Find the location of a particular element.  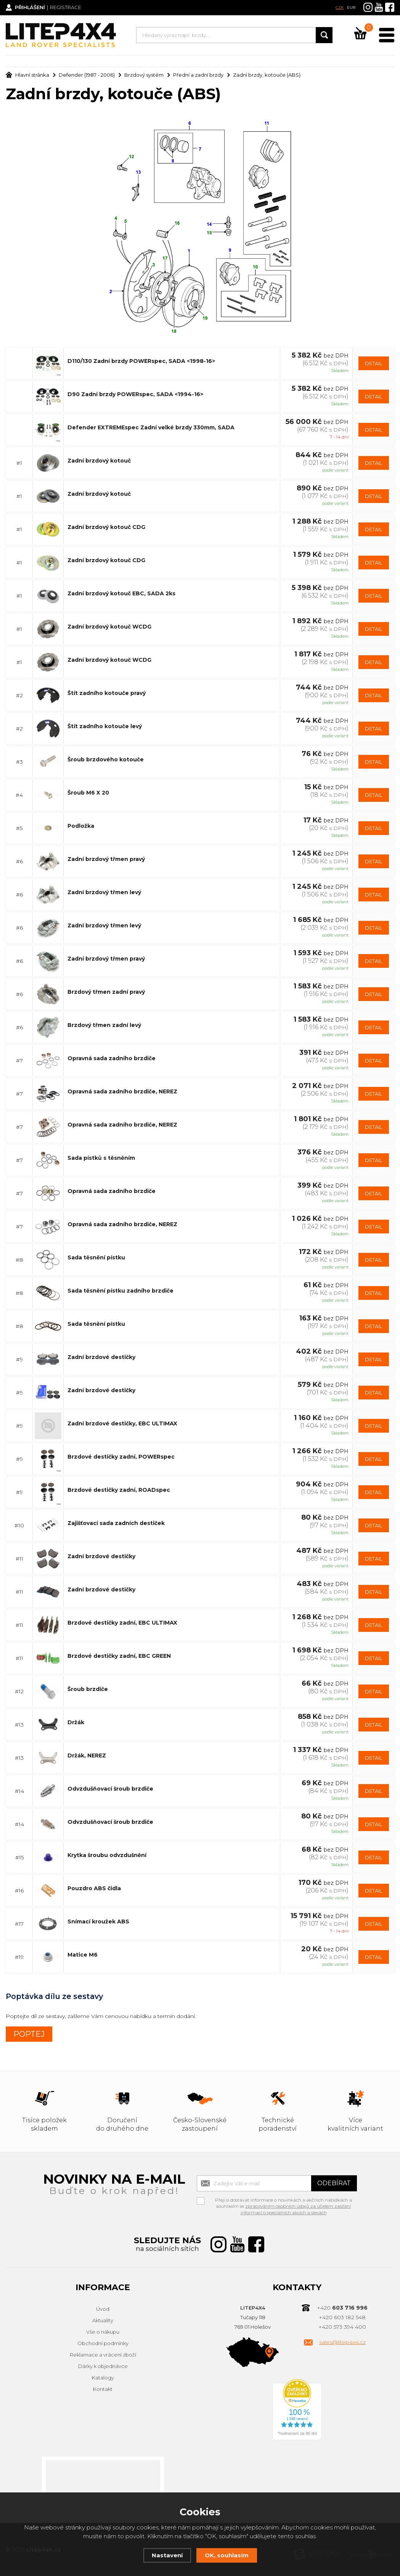

Odebírat is located at coordinates (334, 2182).